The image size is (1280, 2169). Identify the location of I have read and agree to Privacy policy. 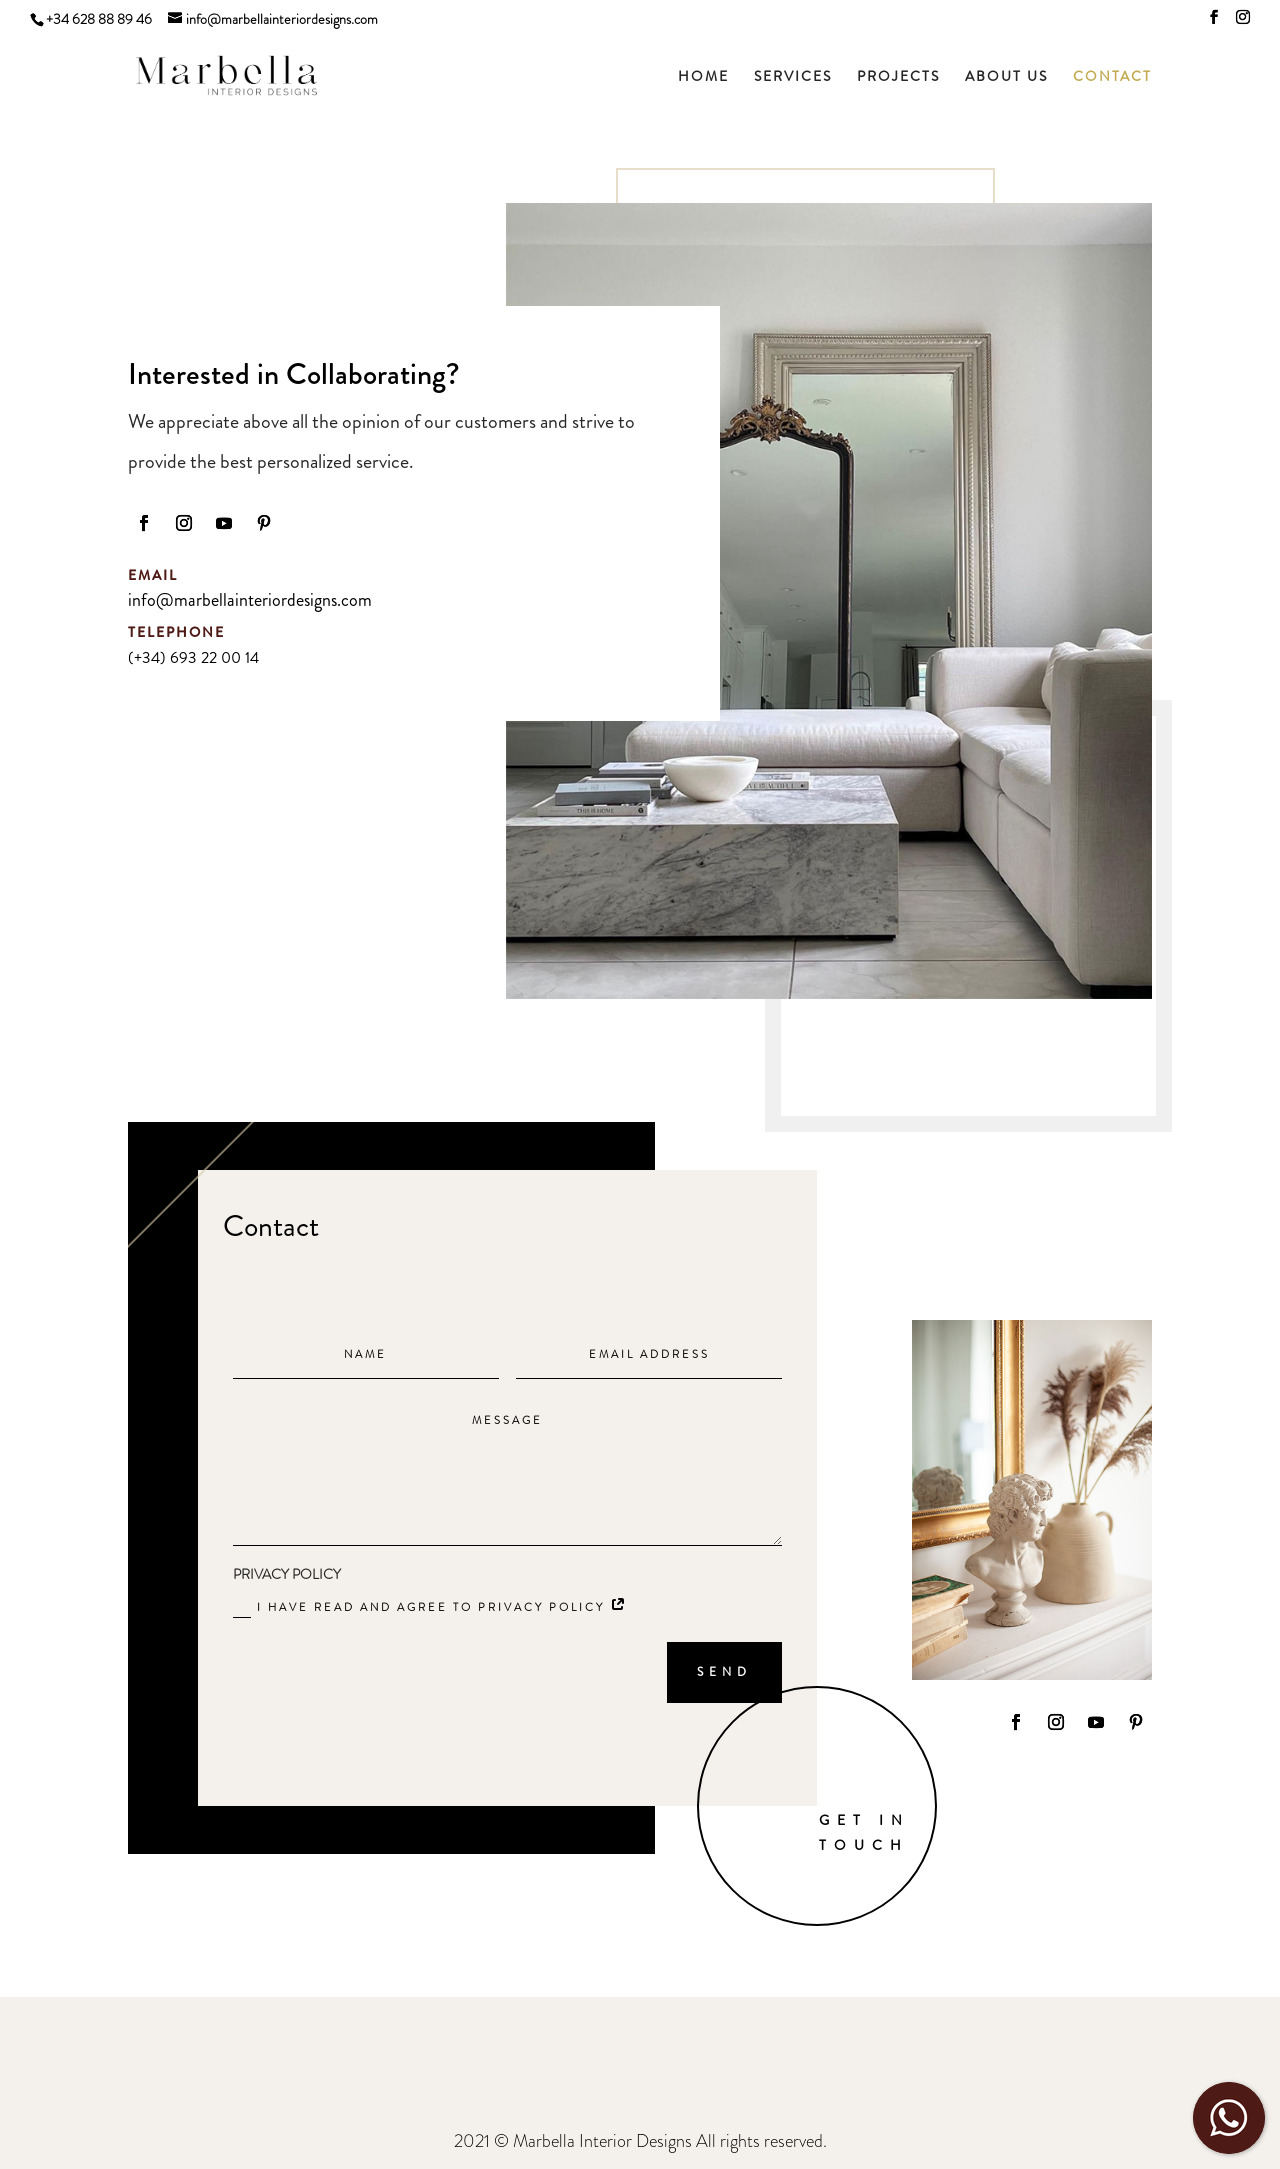
(431, 1608).